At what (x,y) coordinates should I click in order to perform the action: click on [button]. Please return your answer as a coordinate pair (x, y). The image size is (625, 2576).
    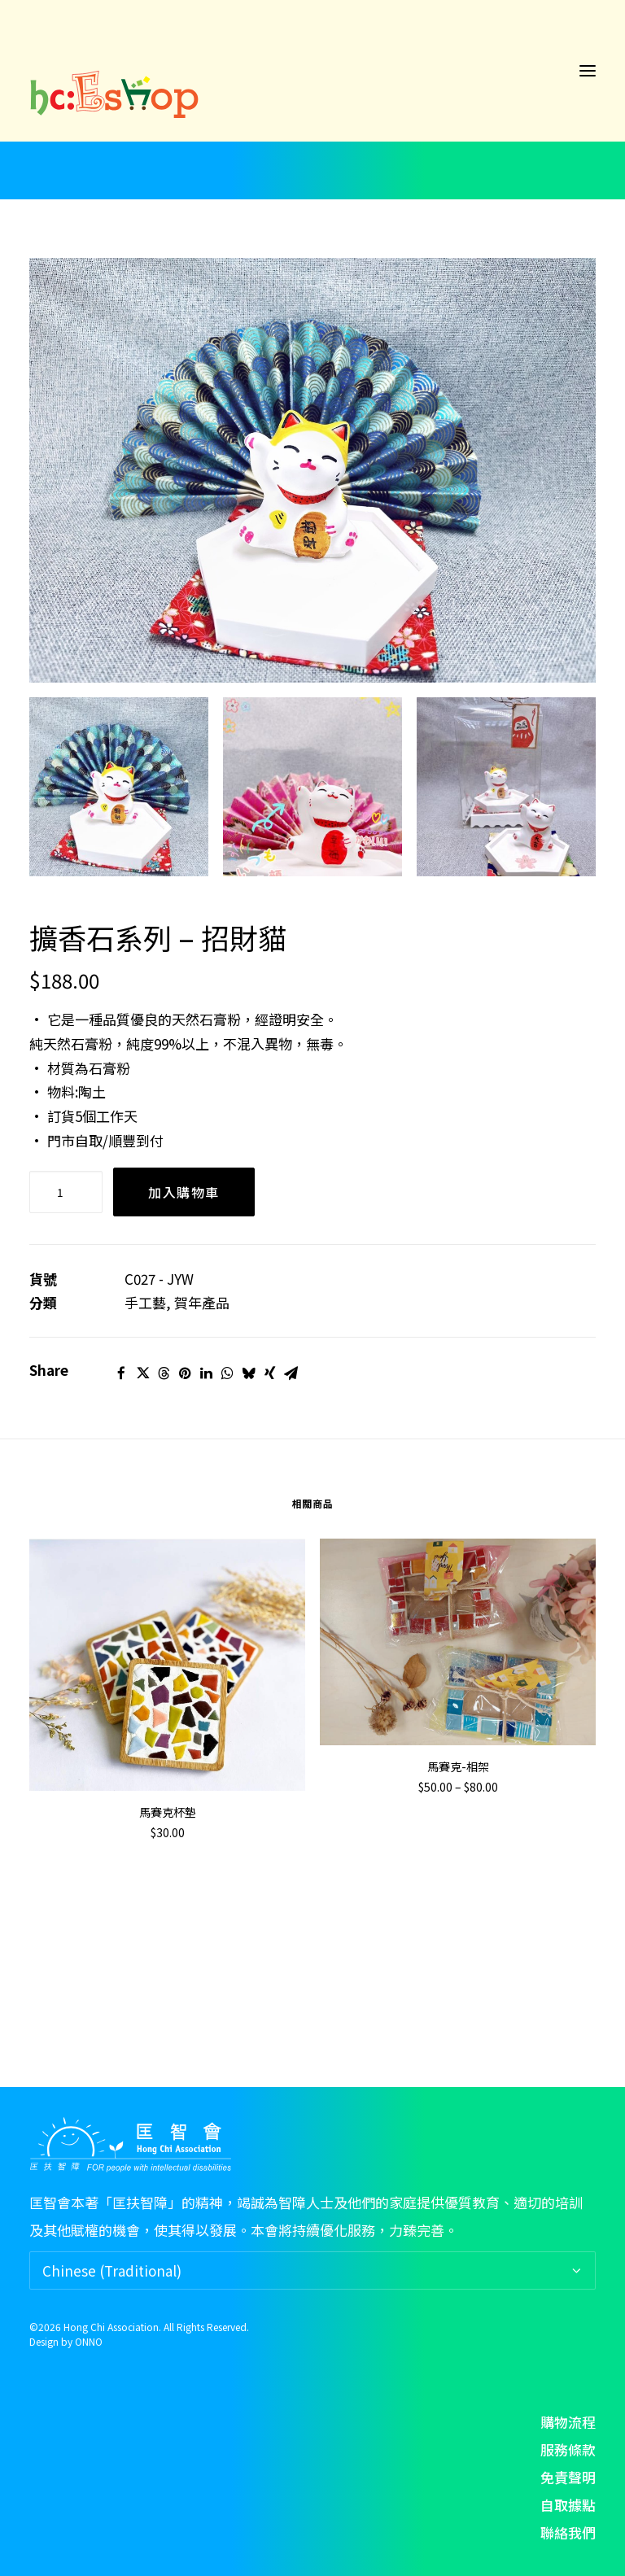
    Looking at the image, I should click on (587, 71).